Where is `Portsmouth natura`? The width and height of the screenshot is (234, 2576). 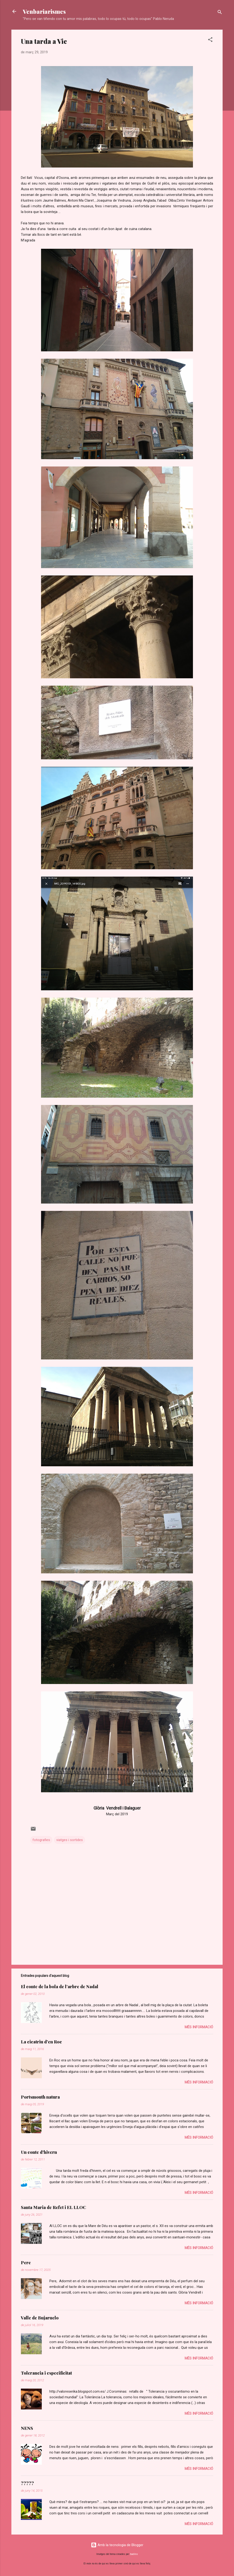
Portsmouth natura is located at coordinates (40, 2097).